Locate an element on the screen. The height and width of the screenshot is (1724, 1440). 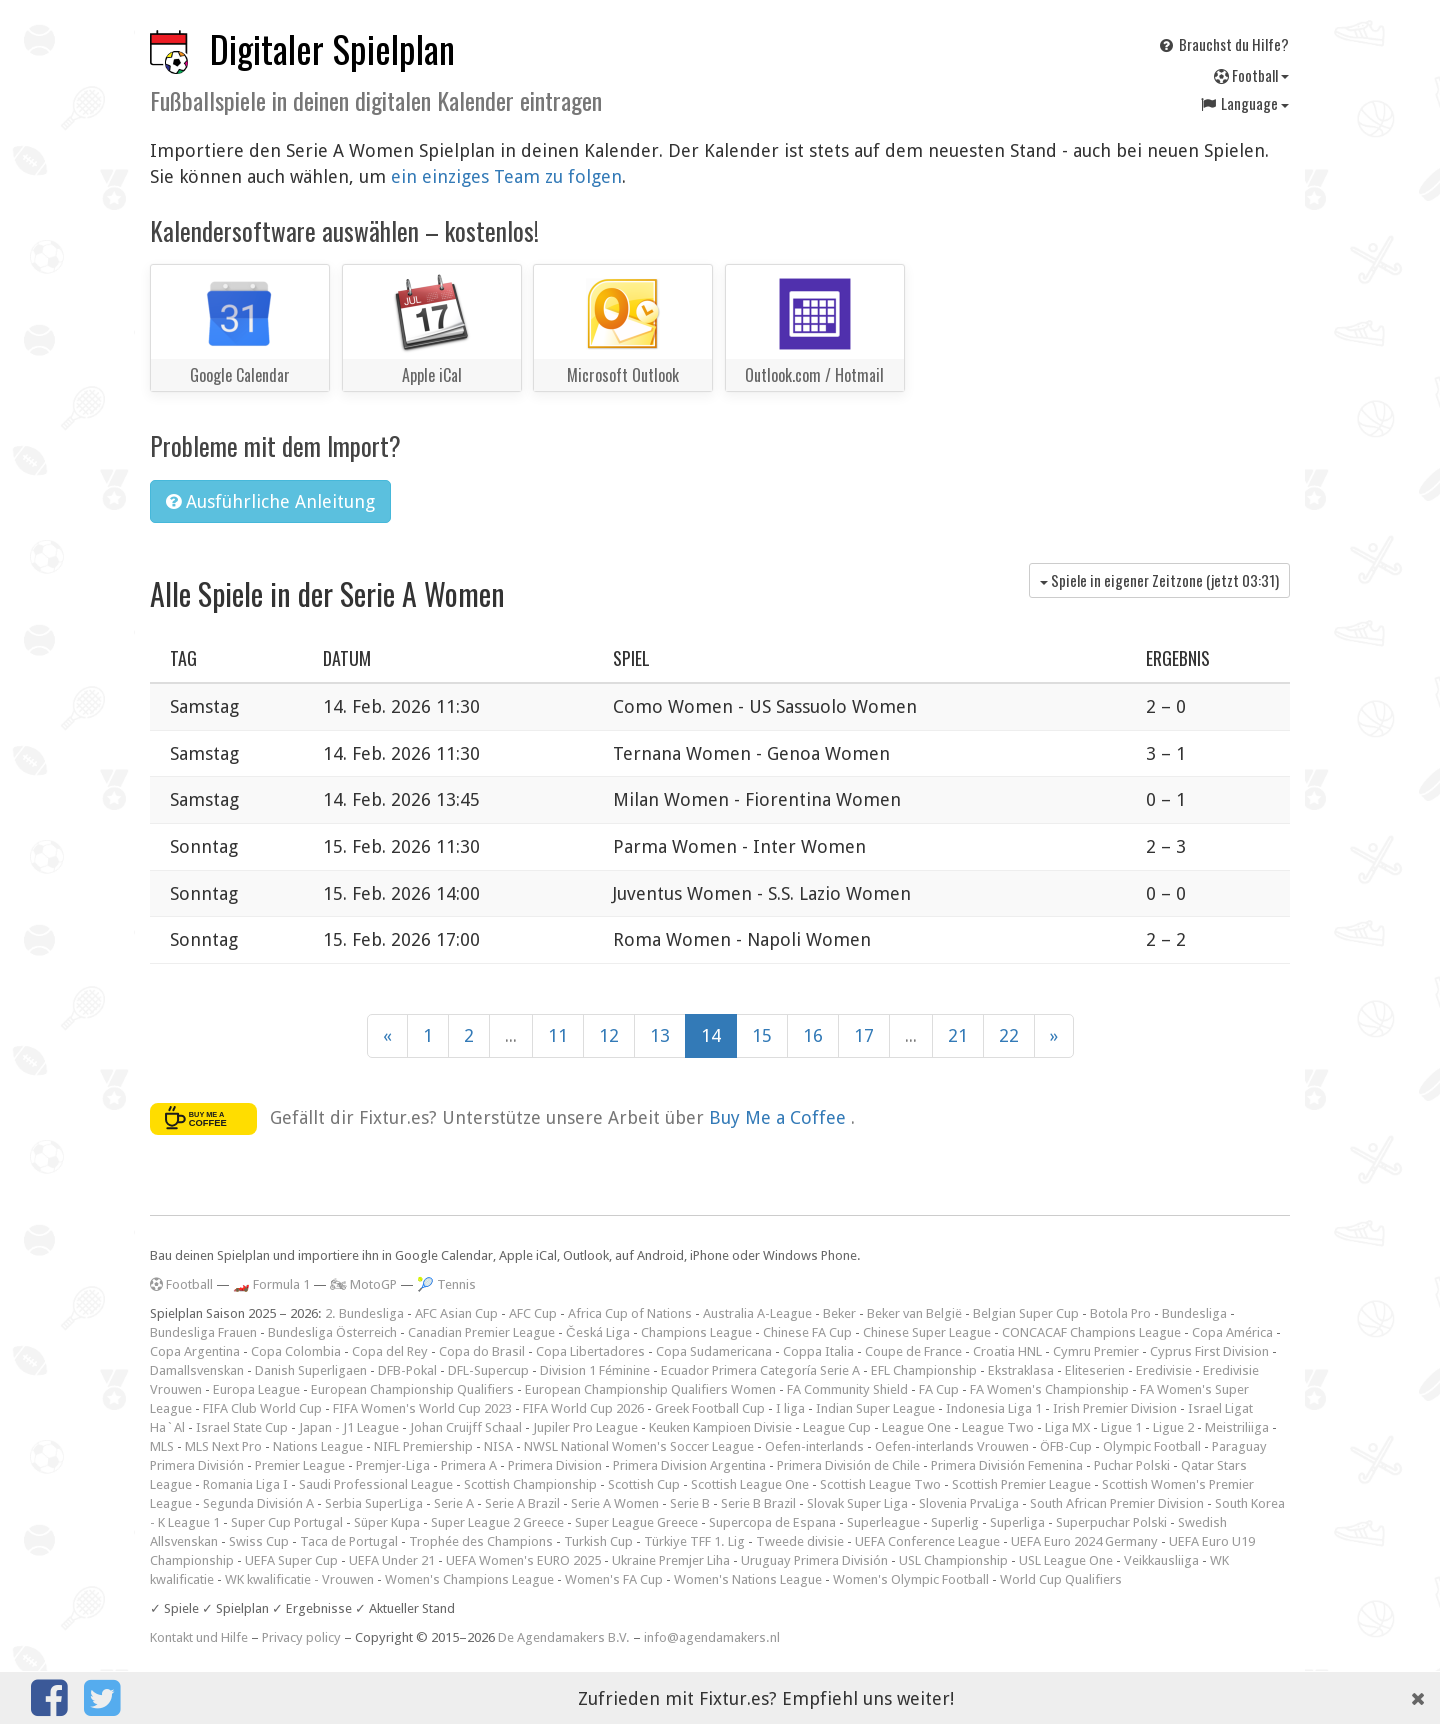
Segunda División A is located at coordinates (258, 1503).